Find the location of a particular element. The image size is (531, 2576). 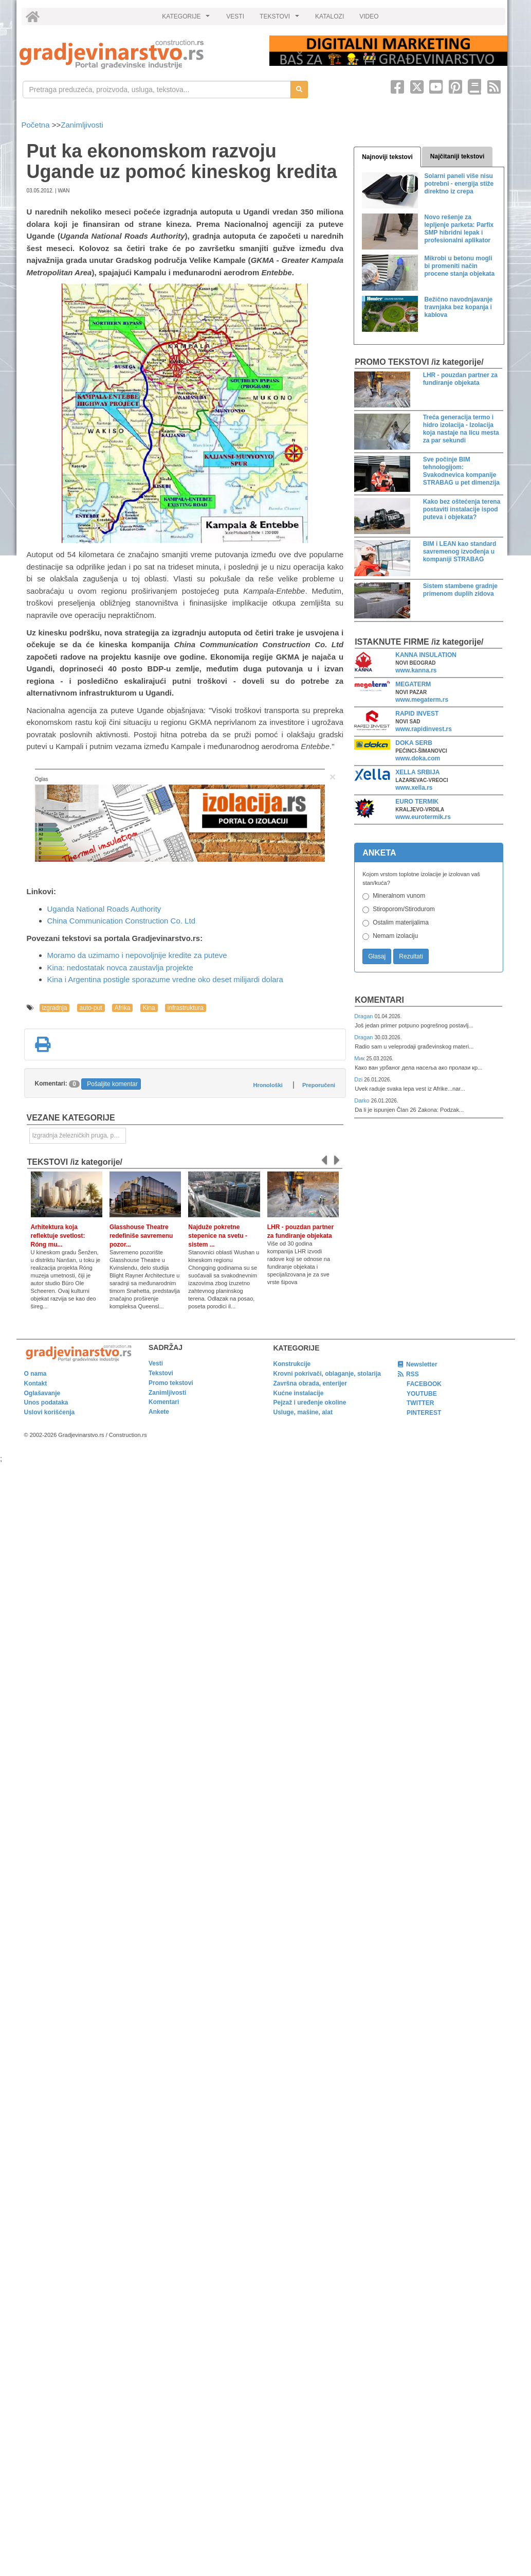

Mineralnom vunom is located at coordinates (399, 895).